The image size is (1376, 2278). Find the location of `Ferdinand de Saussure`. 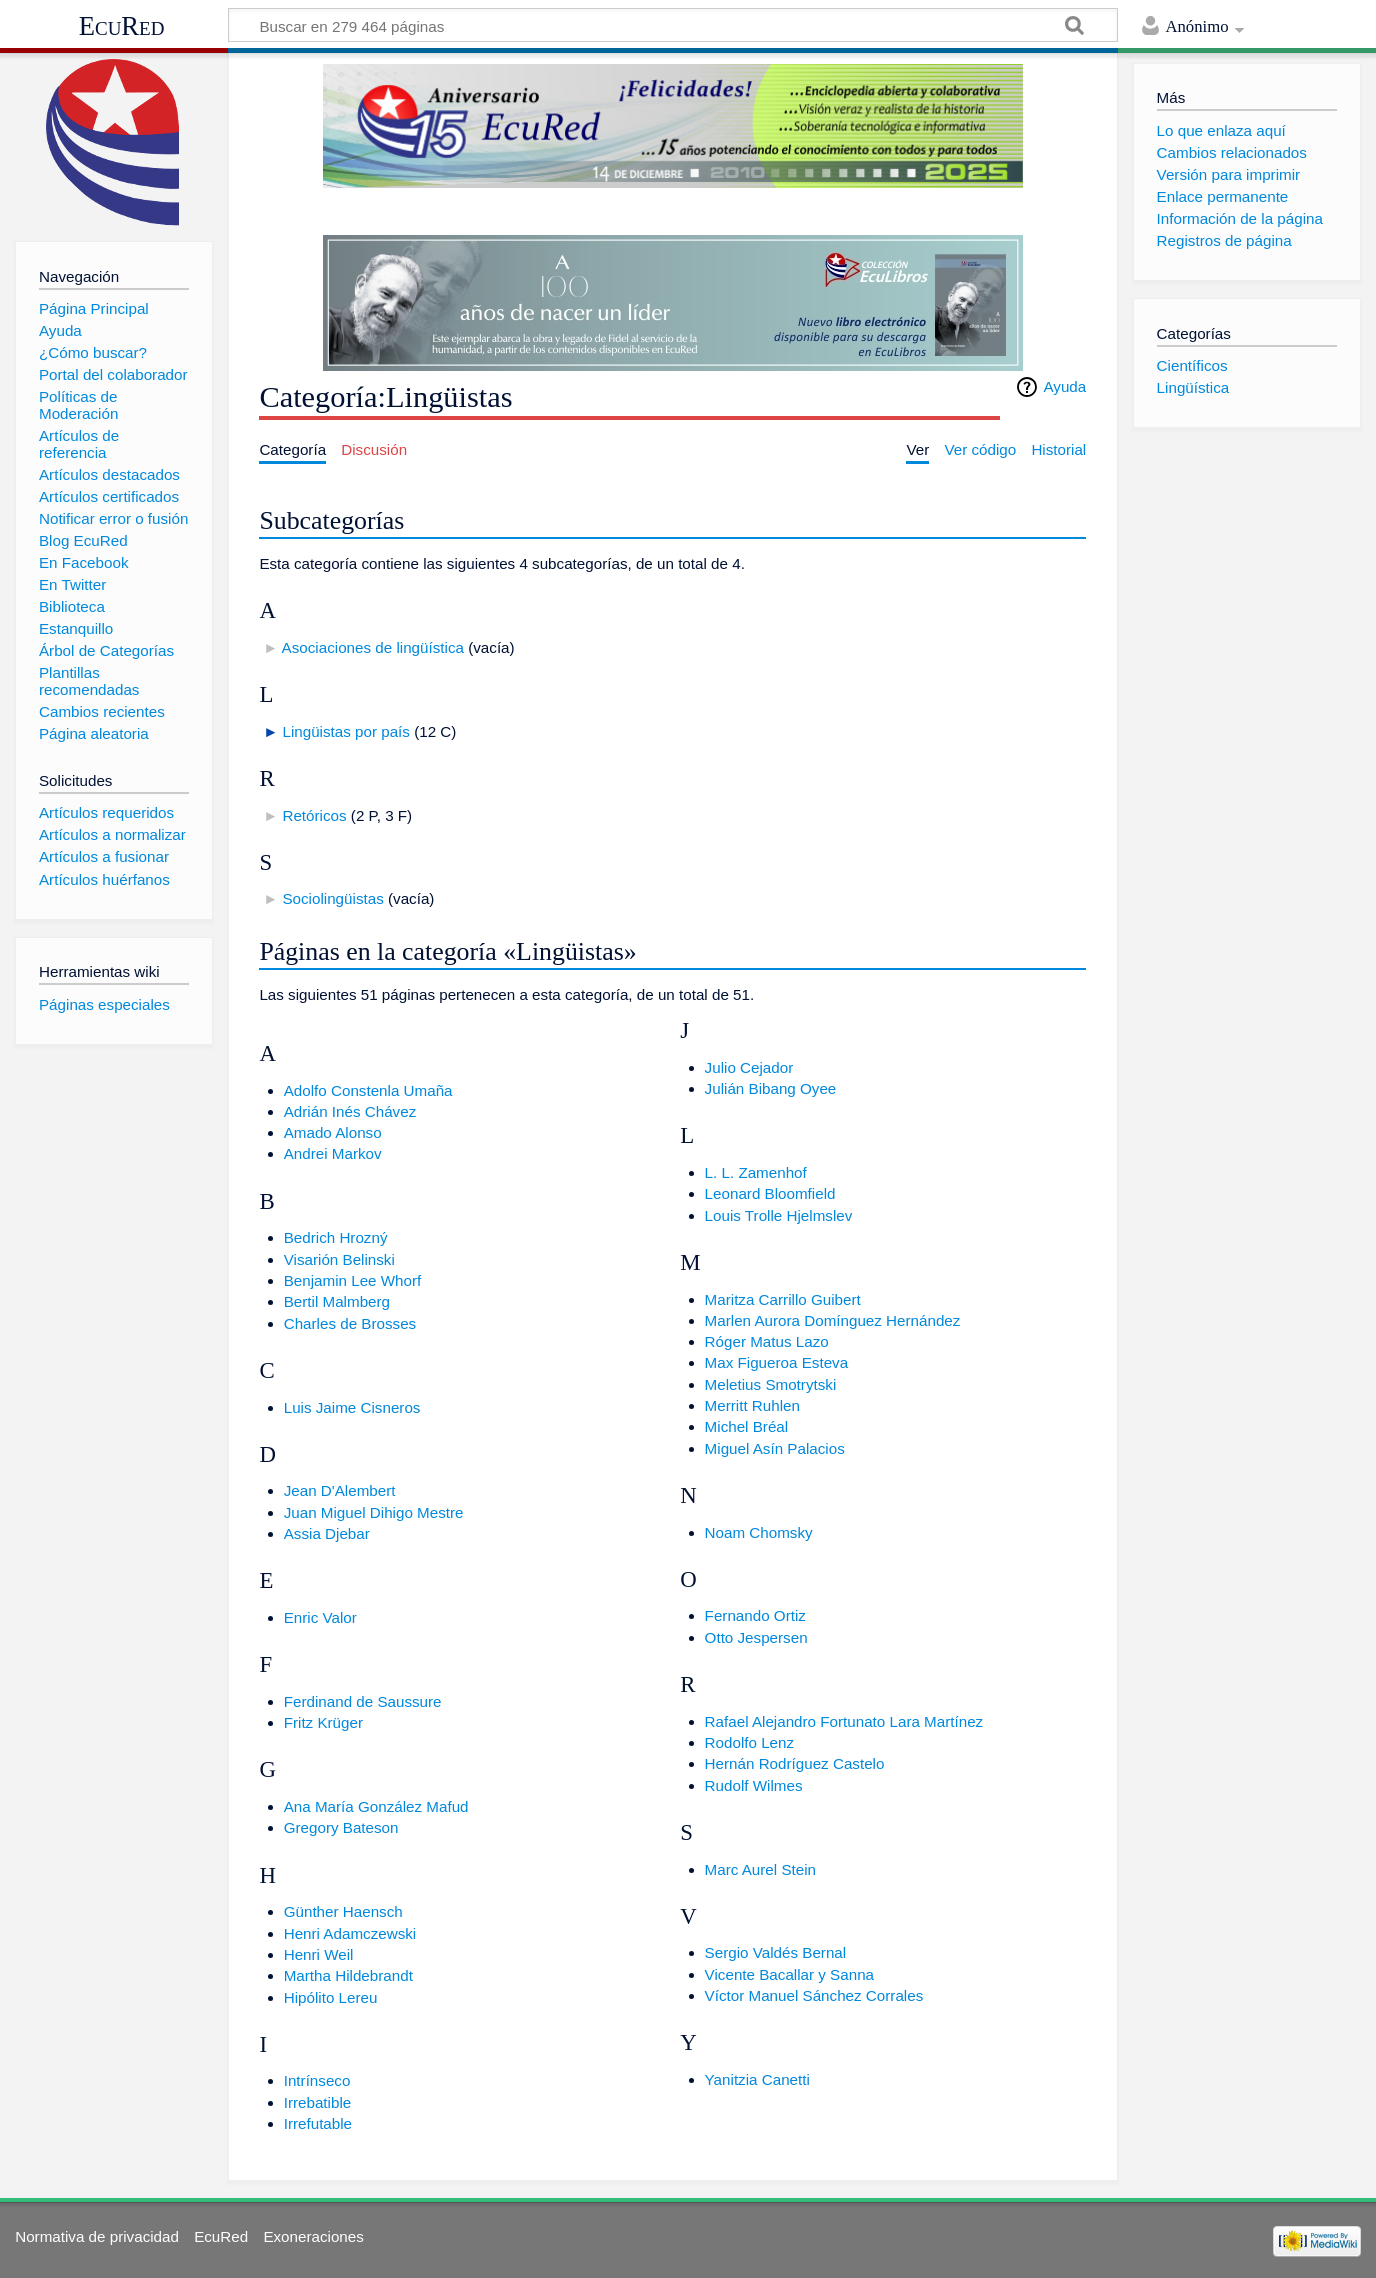

Ferdinand de Saussure is located at coordinates (363, 1701).